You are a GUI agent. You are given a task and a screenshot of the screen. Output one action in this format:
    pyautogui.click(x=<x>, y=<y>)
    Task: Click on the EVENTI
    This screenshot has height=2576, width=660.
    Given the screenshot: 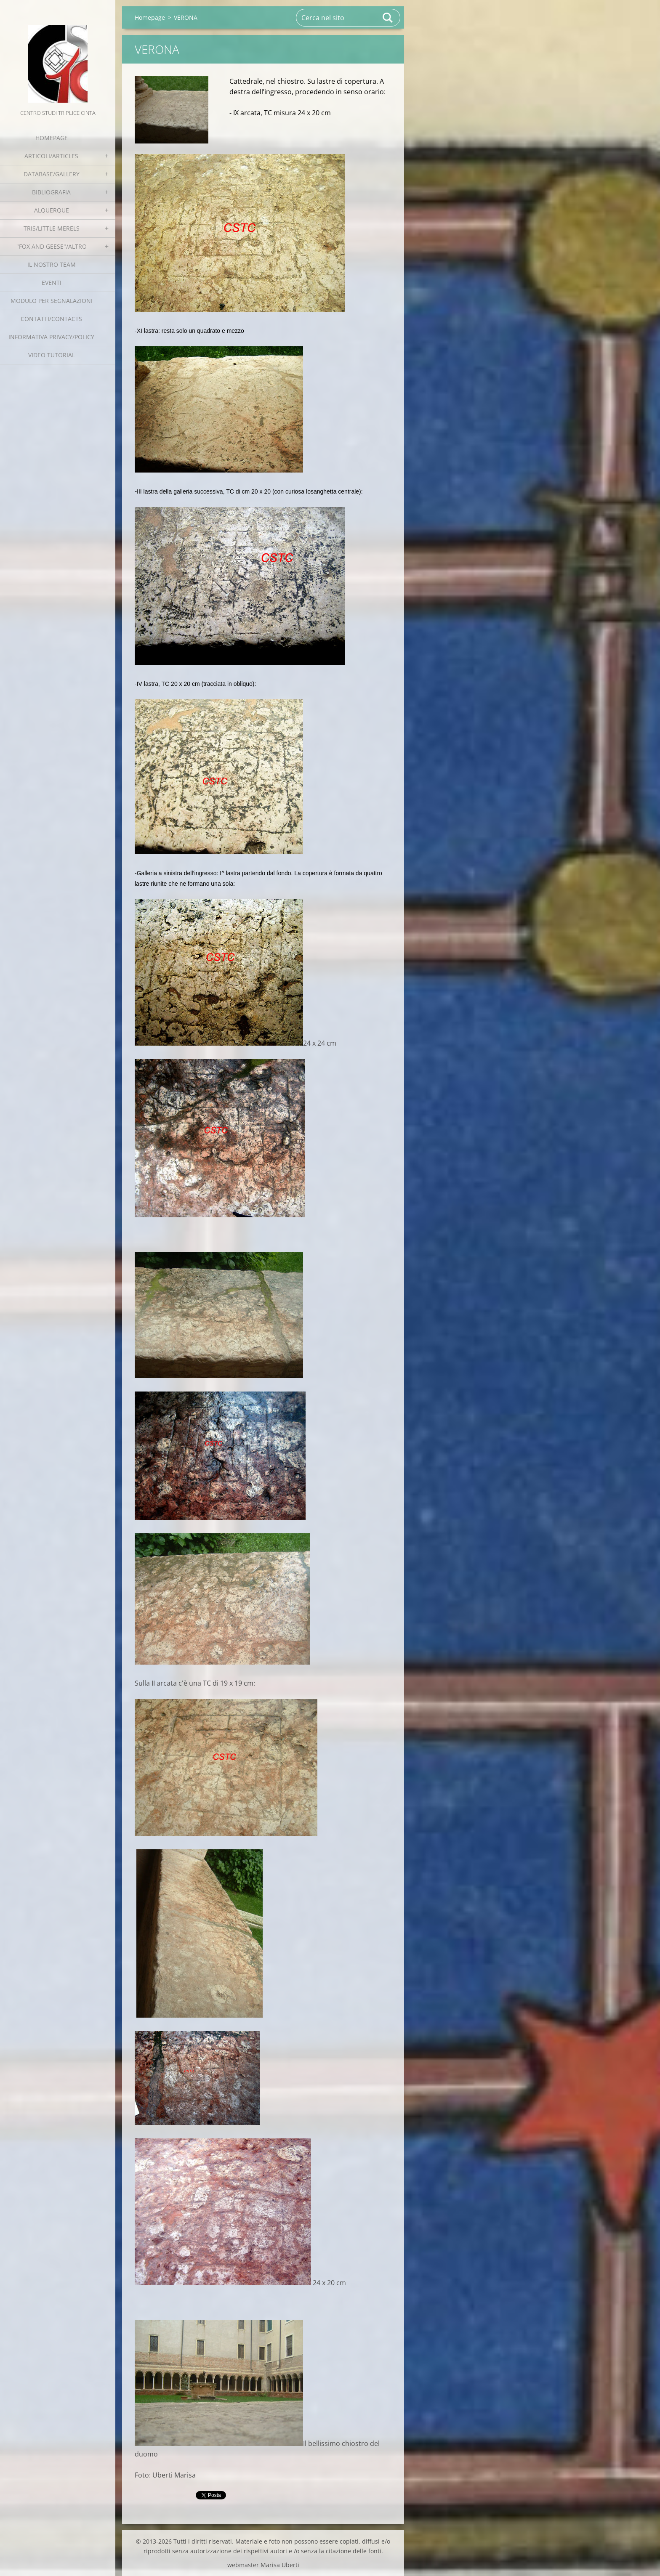 What is the action you would take?
    pyautogui.click(x=51, y=283)
    